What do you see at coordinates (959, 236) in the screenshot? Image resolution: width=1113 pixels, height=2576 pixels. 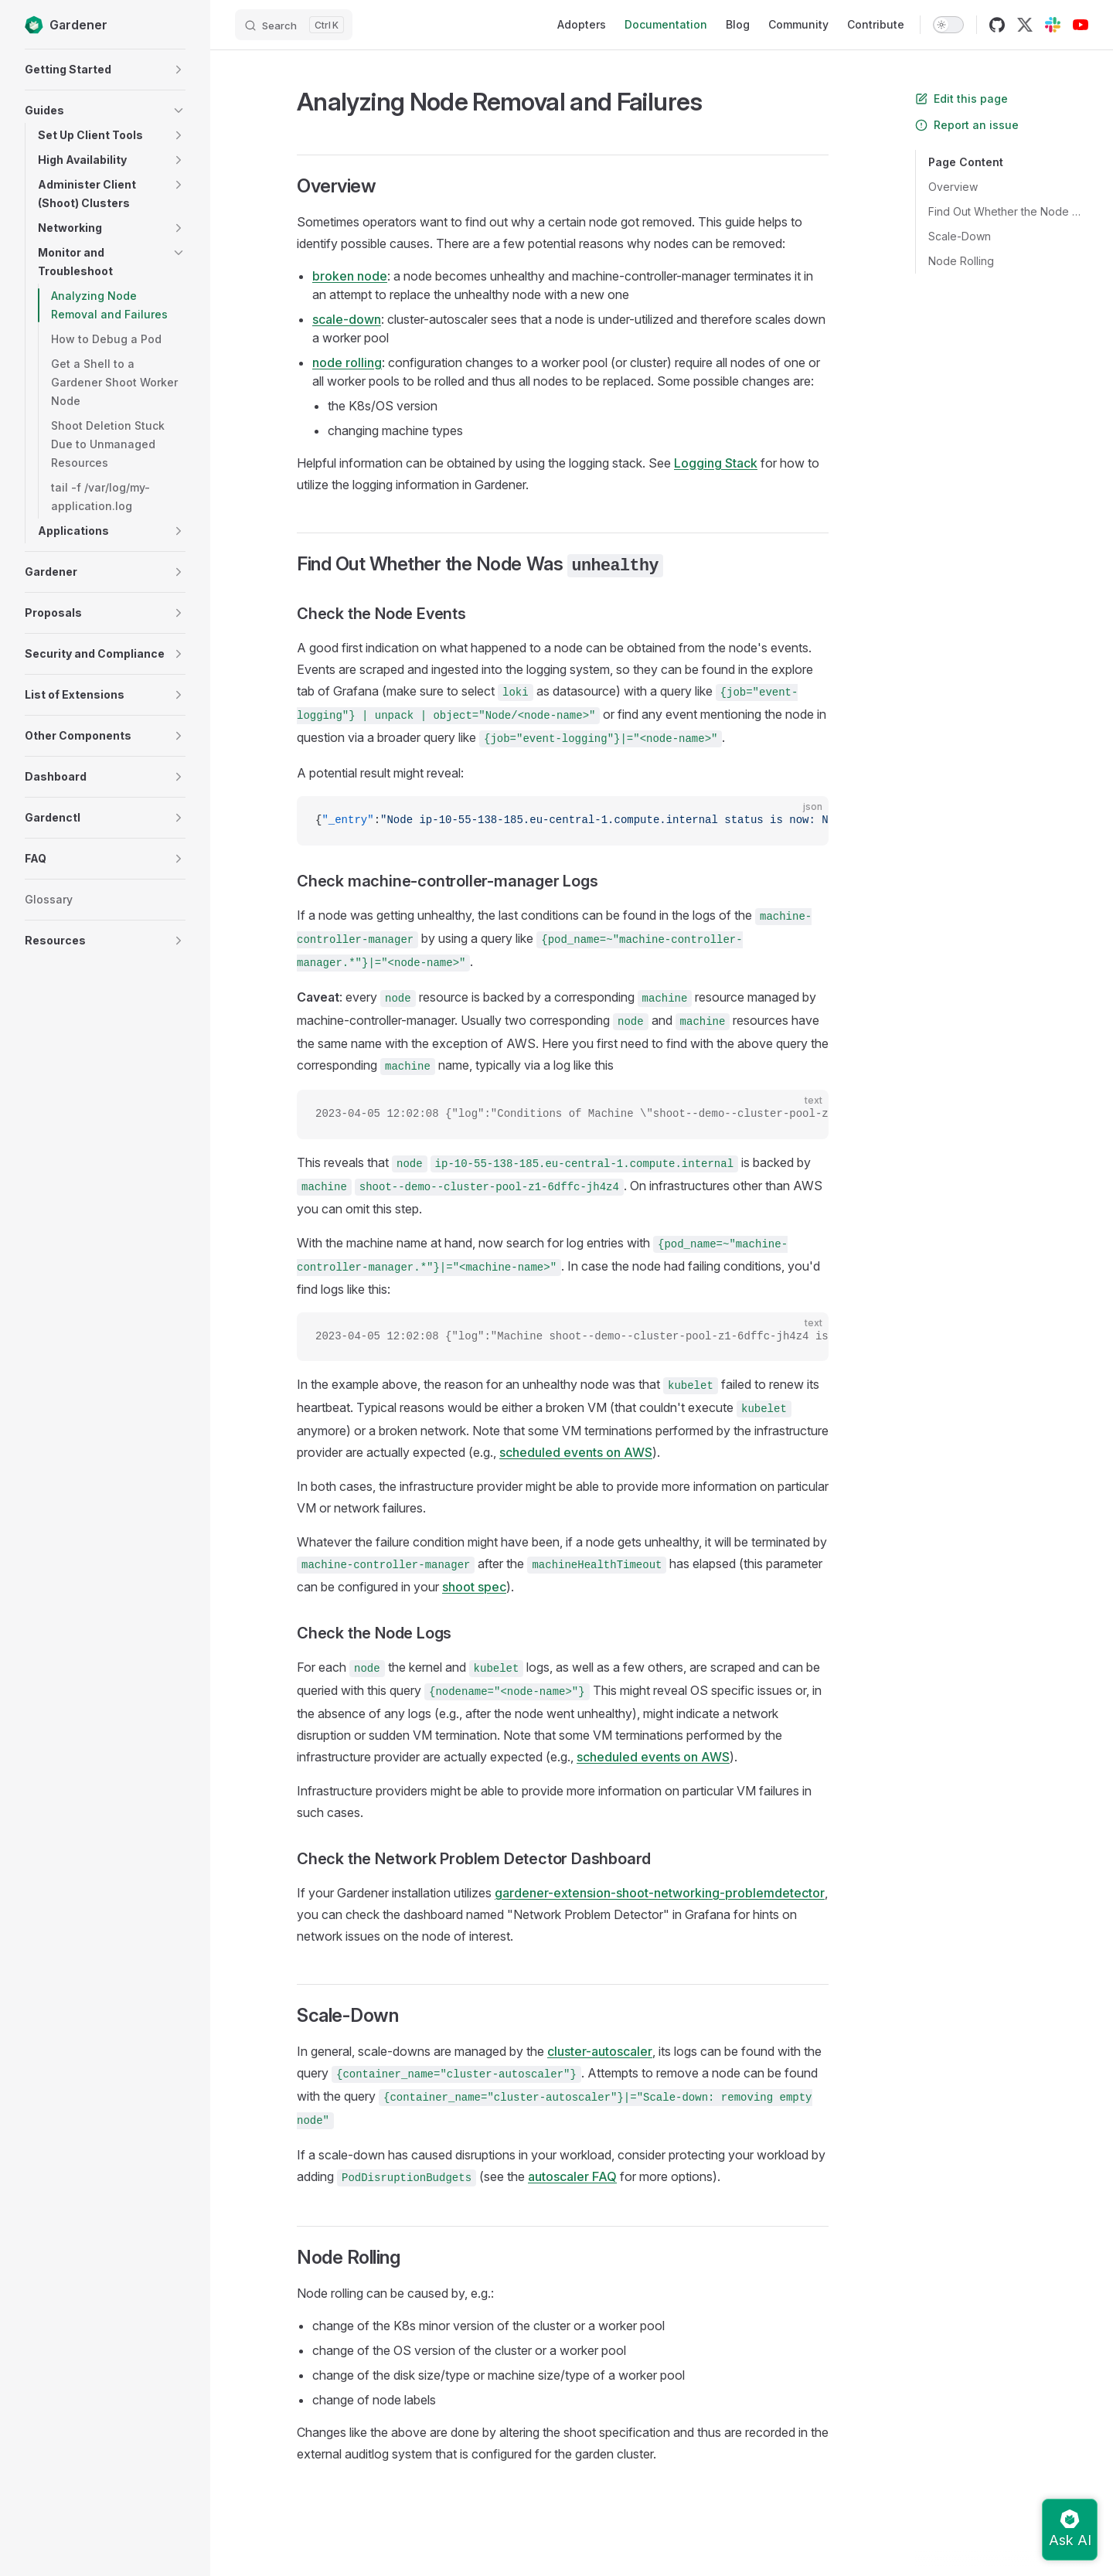 I see `Scale-Down` at bounding box center [959, 236].